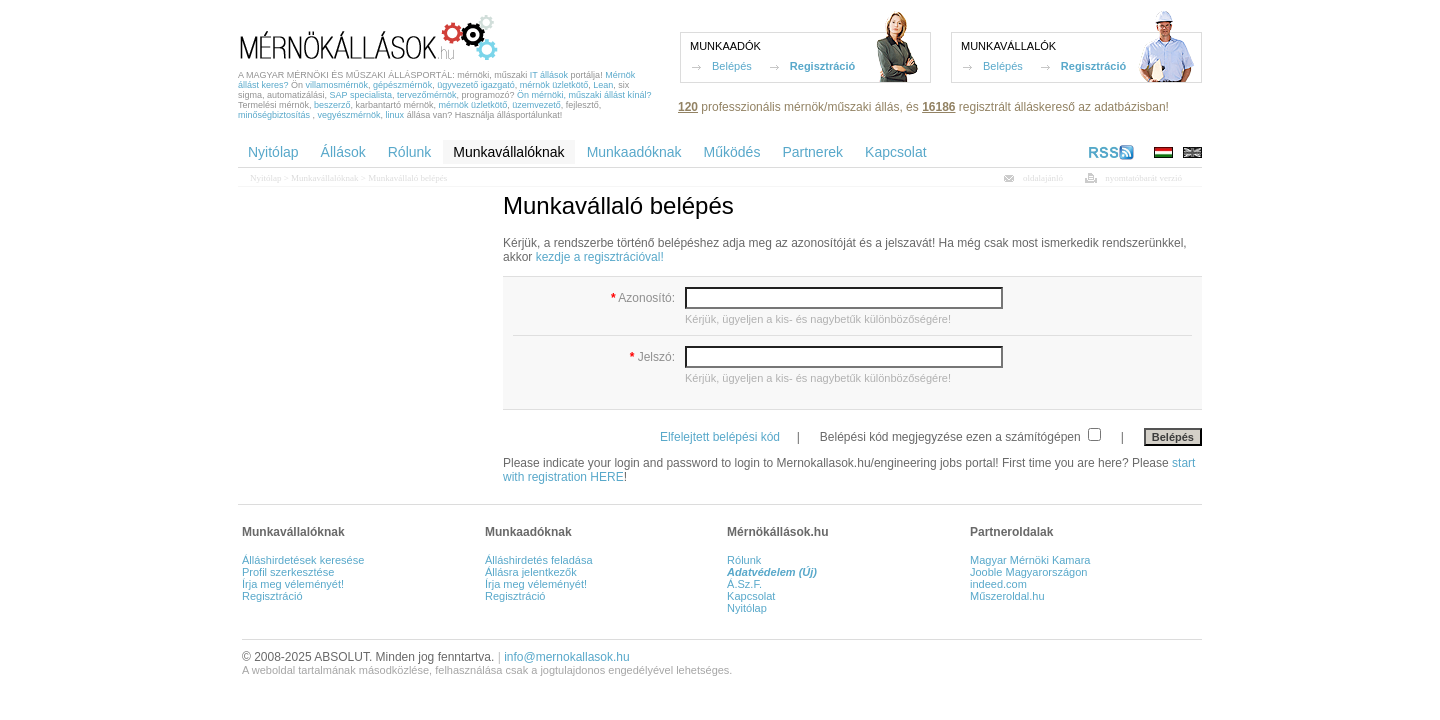 The height and width of the screenshot is (720, 1440). What do you see at coordinates (402, 85) in the screenshot?
I see `gépészmérnök` at bounding box center [402, 85].